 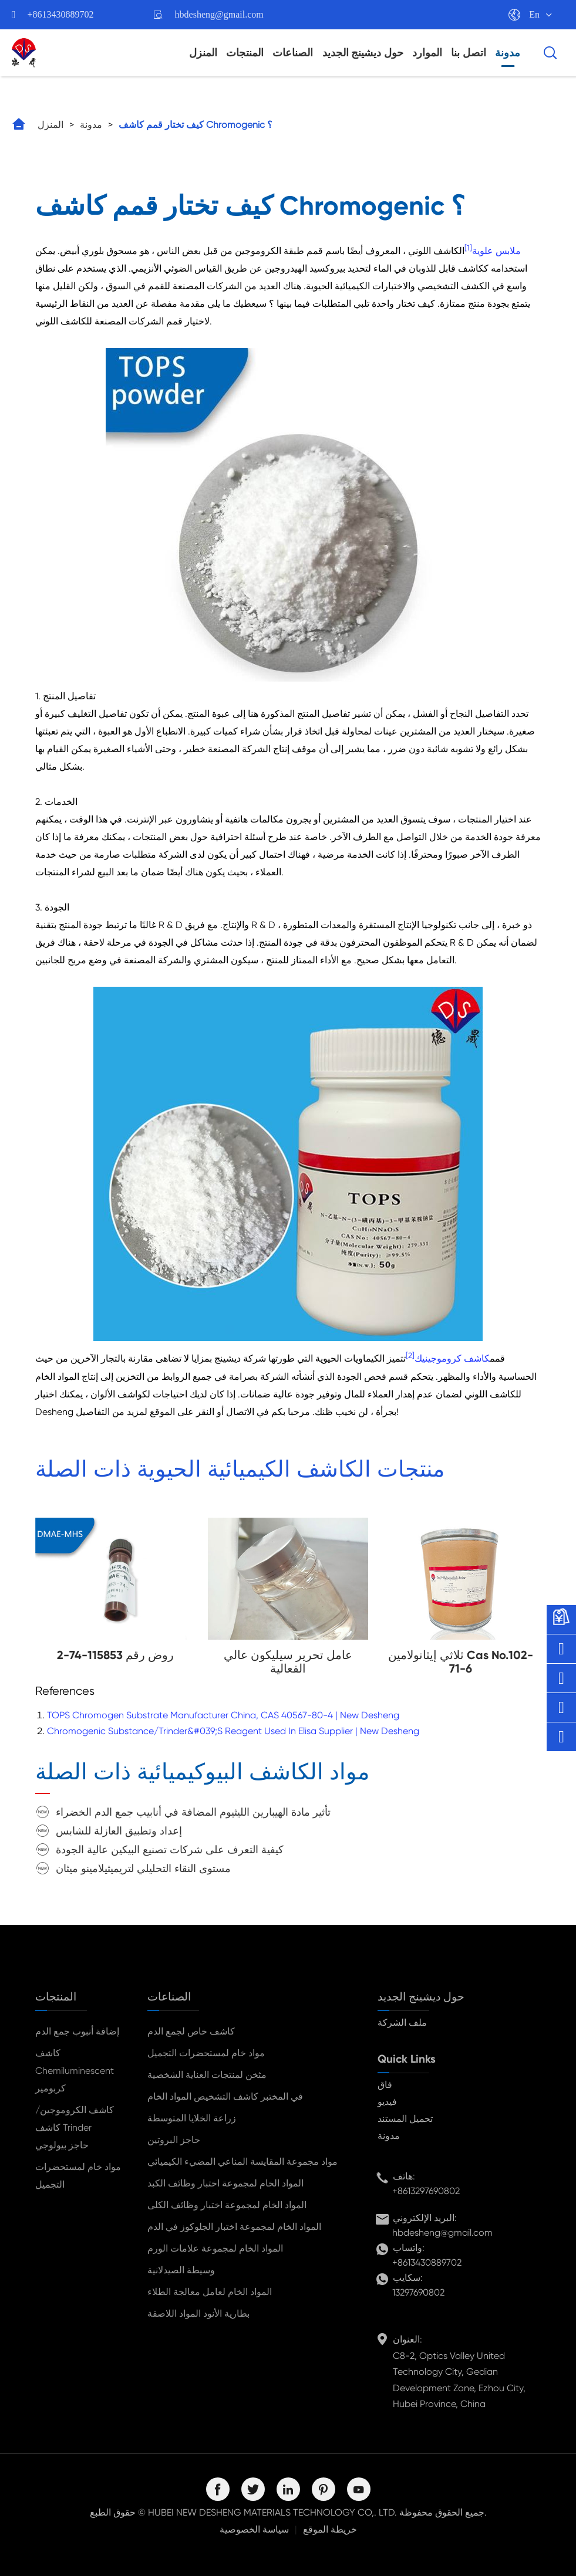 What do you see at coordinates (405, 2118) in the screenshot?
I see `تحميل المستند` at bounding box center [405, 2118].